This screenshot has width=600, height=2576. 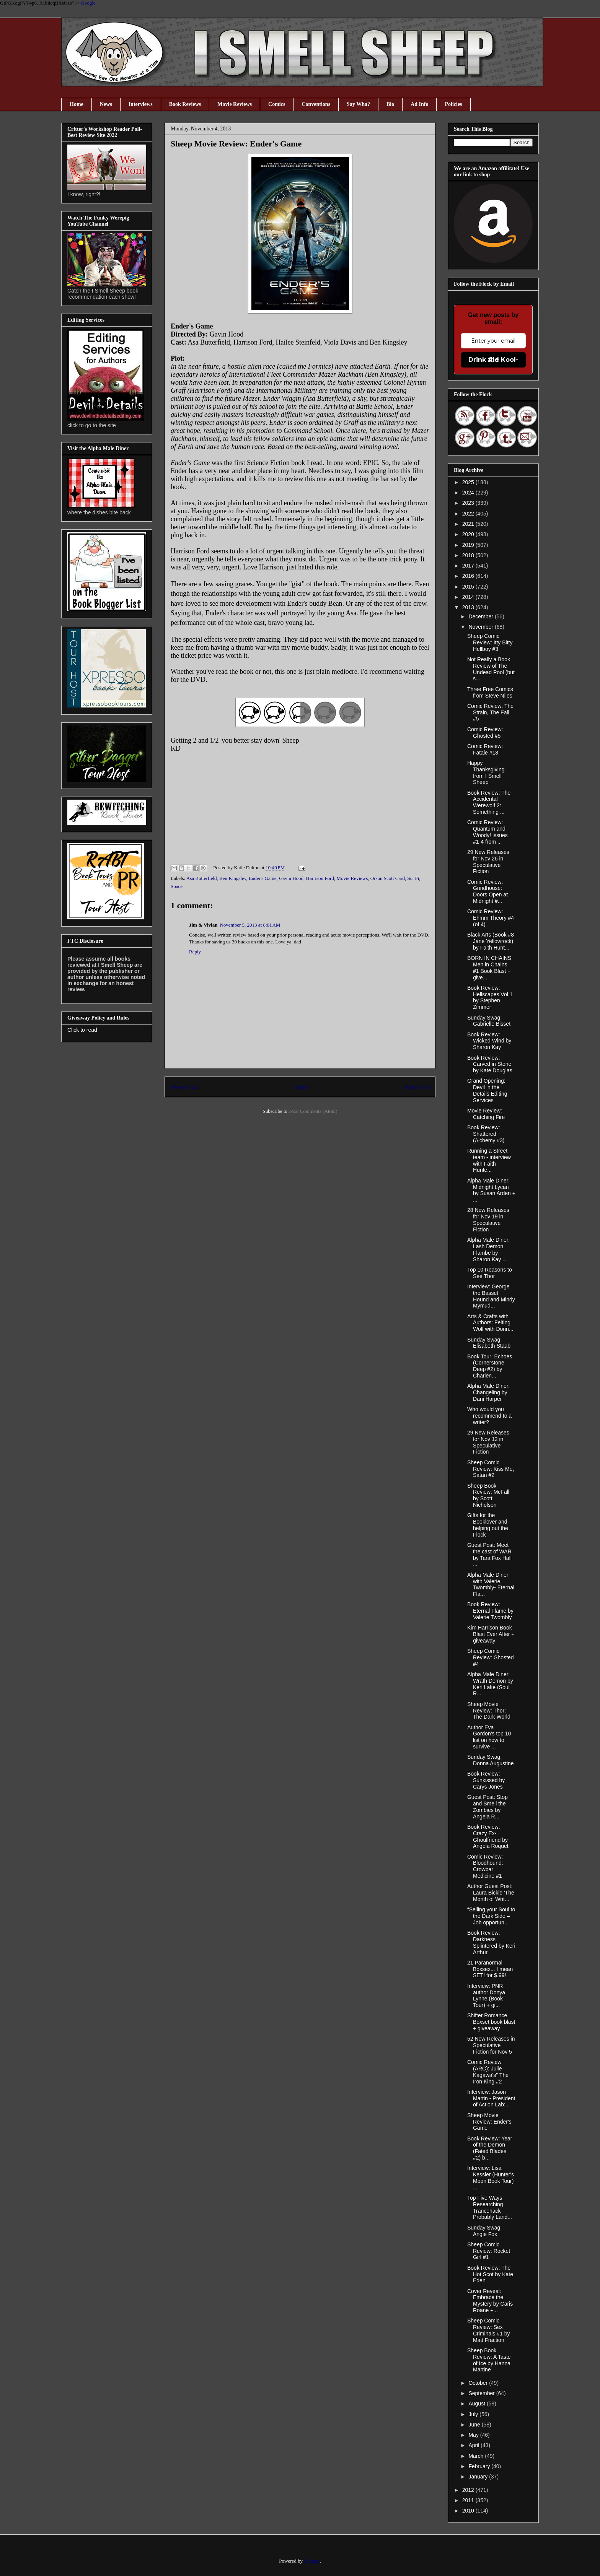 I want to click on Interview: PNR author Donya Lynne (Book Tour) + gi..., so click(x=486, y=1995).